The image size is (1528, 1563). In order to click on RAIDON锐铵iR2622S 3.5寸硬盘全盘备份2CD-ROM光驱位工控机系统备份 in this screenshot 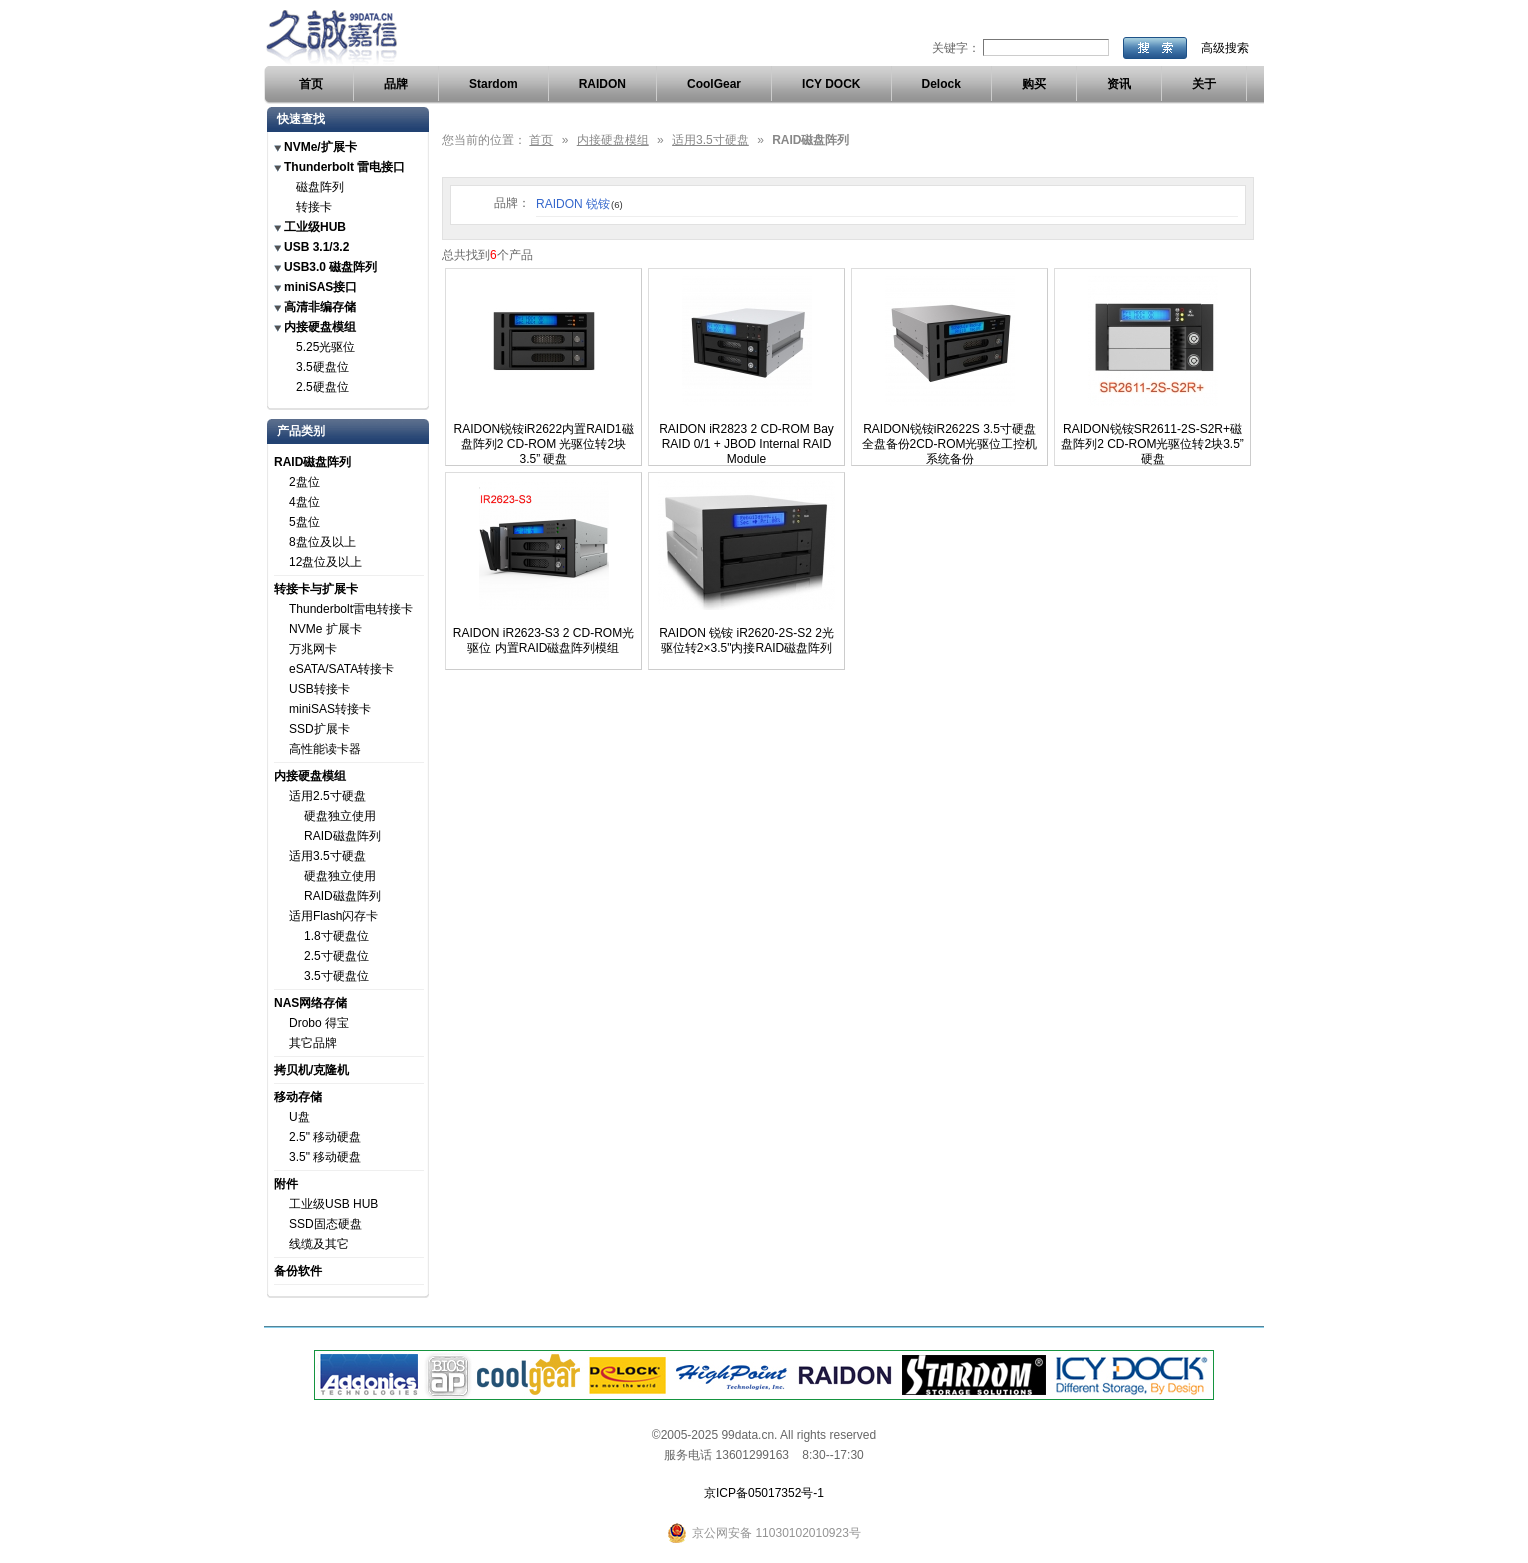, I will do `click(950, 444)`.